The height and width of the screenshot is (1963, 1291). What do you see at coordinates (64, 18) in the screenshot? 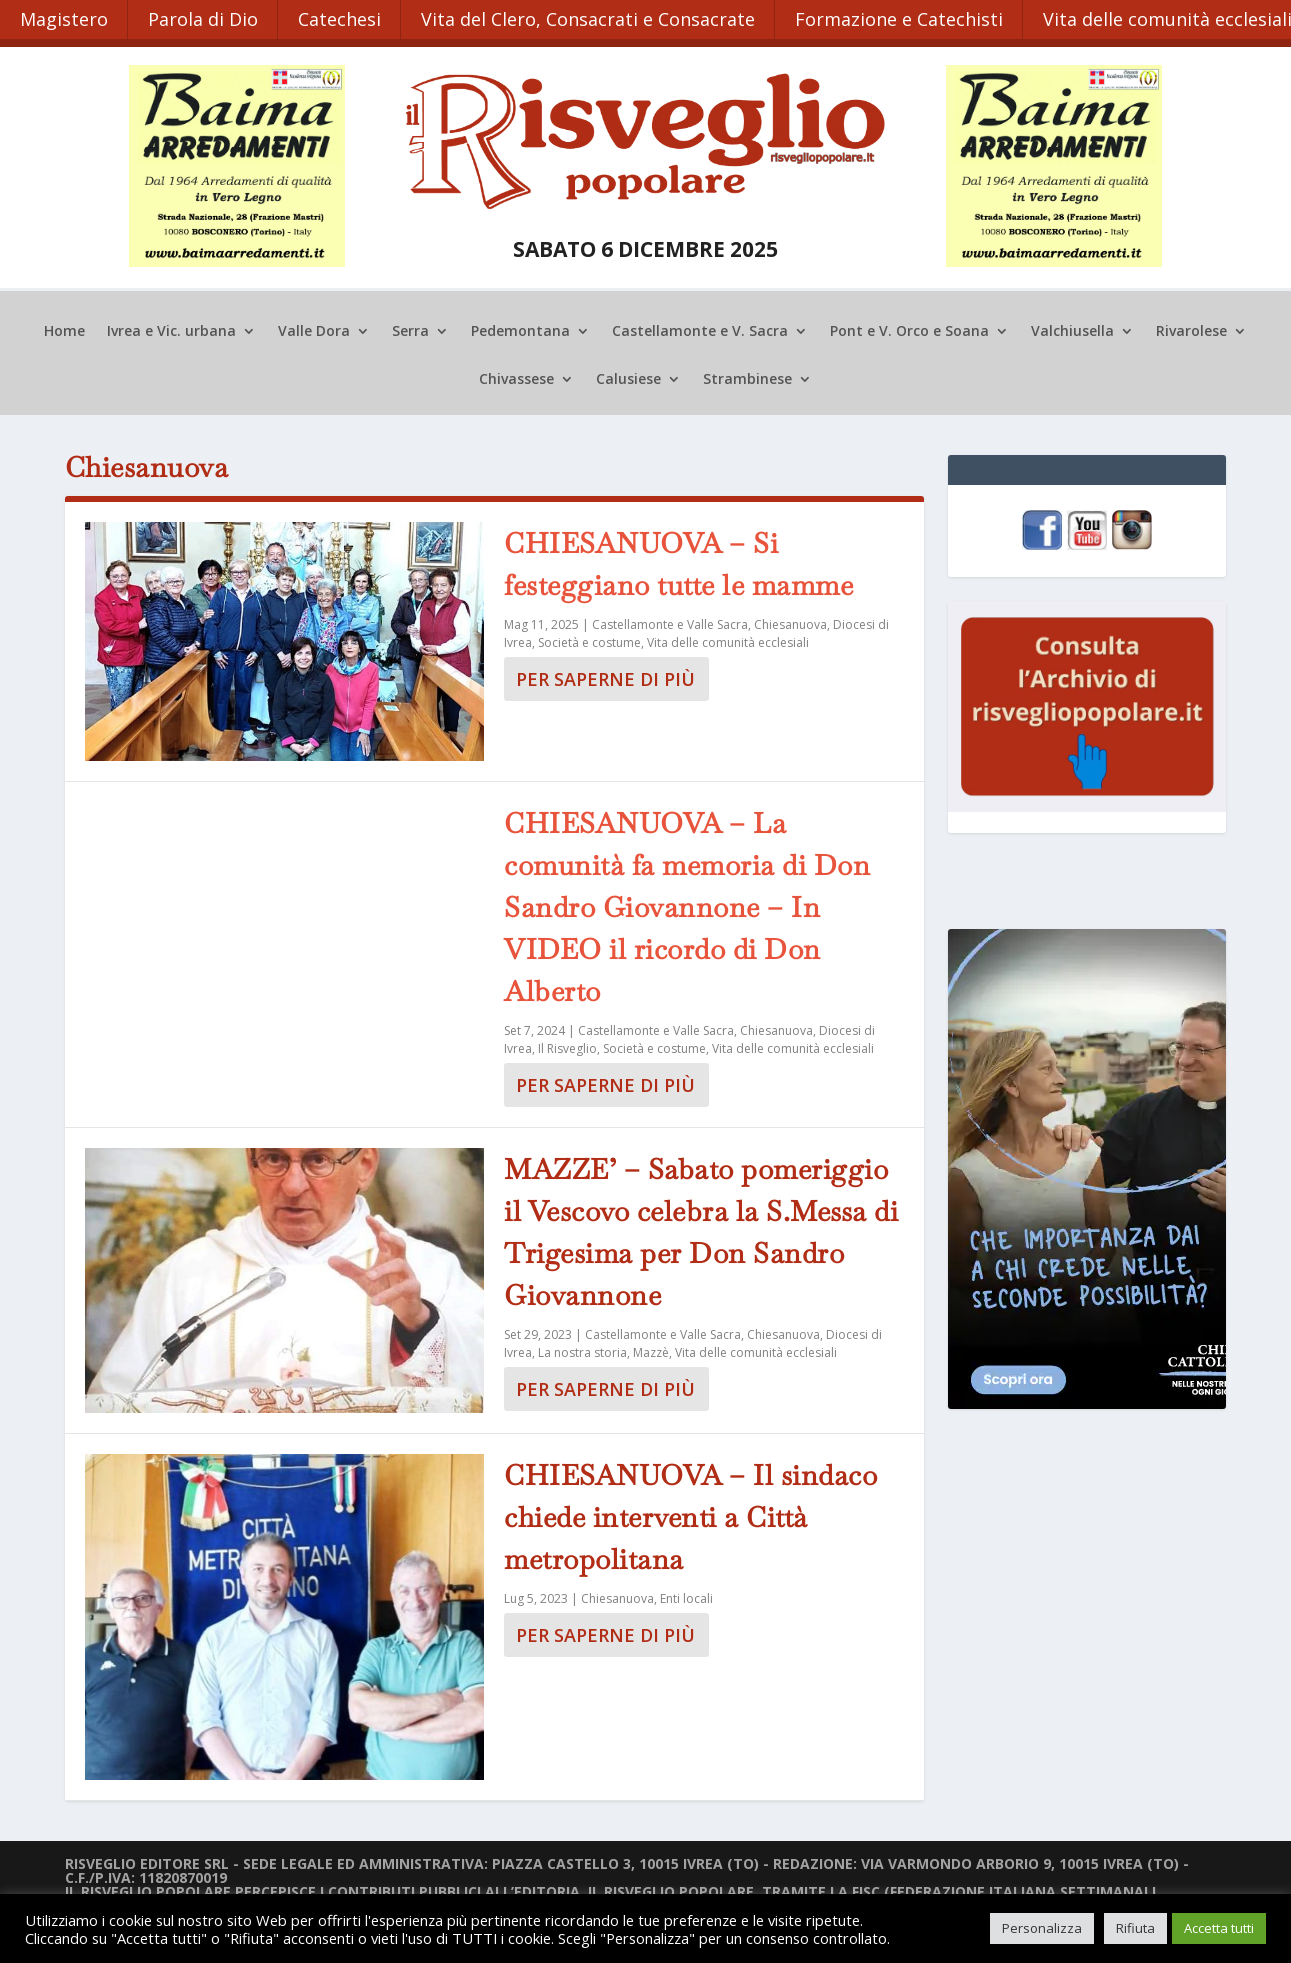
I see `Magistero` at bounding box center [64, 18].